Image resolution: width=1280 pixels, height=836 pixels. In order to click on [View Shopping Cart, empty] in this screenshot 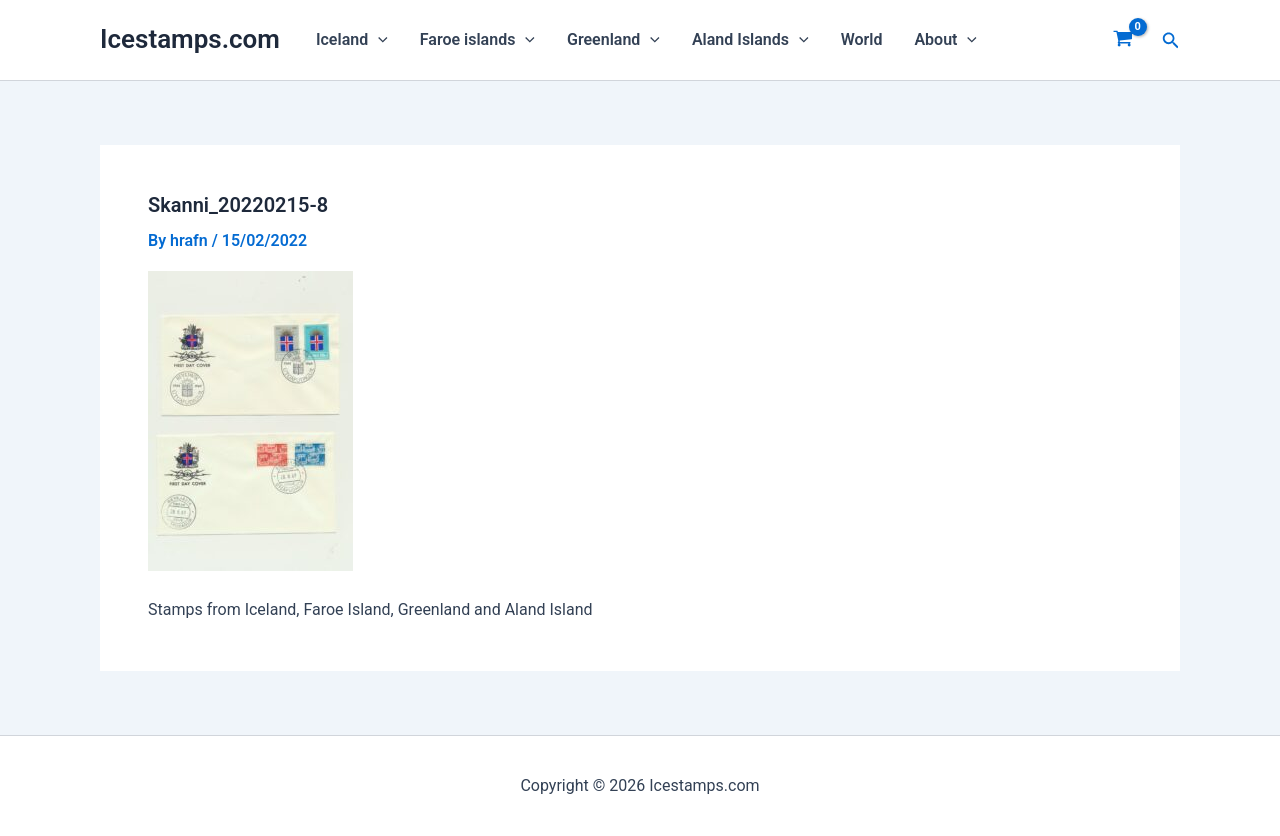, I will do `click(1123, 40)`.